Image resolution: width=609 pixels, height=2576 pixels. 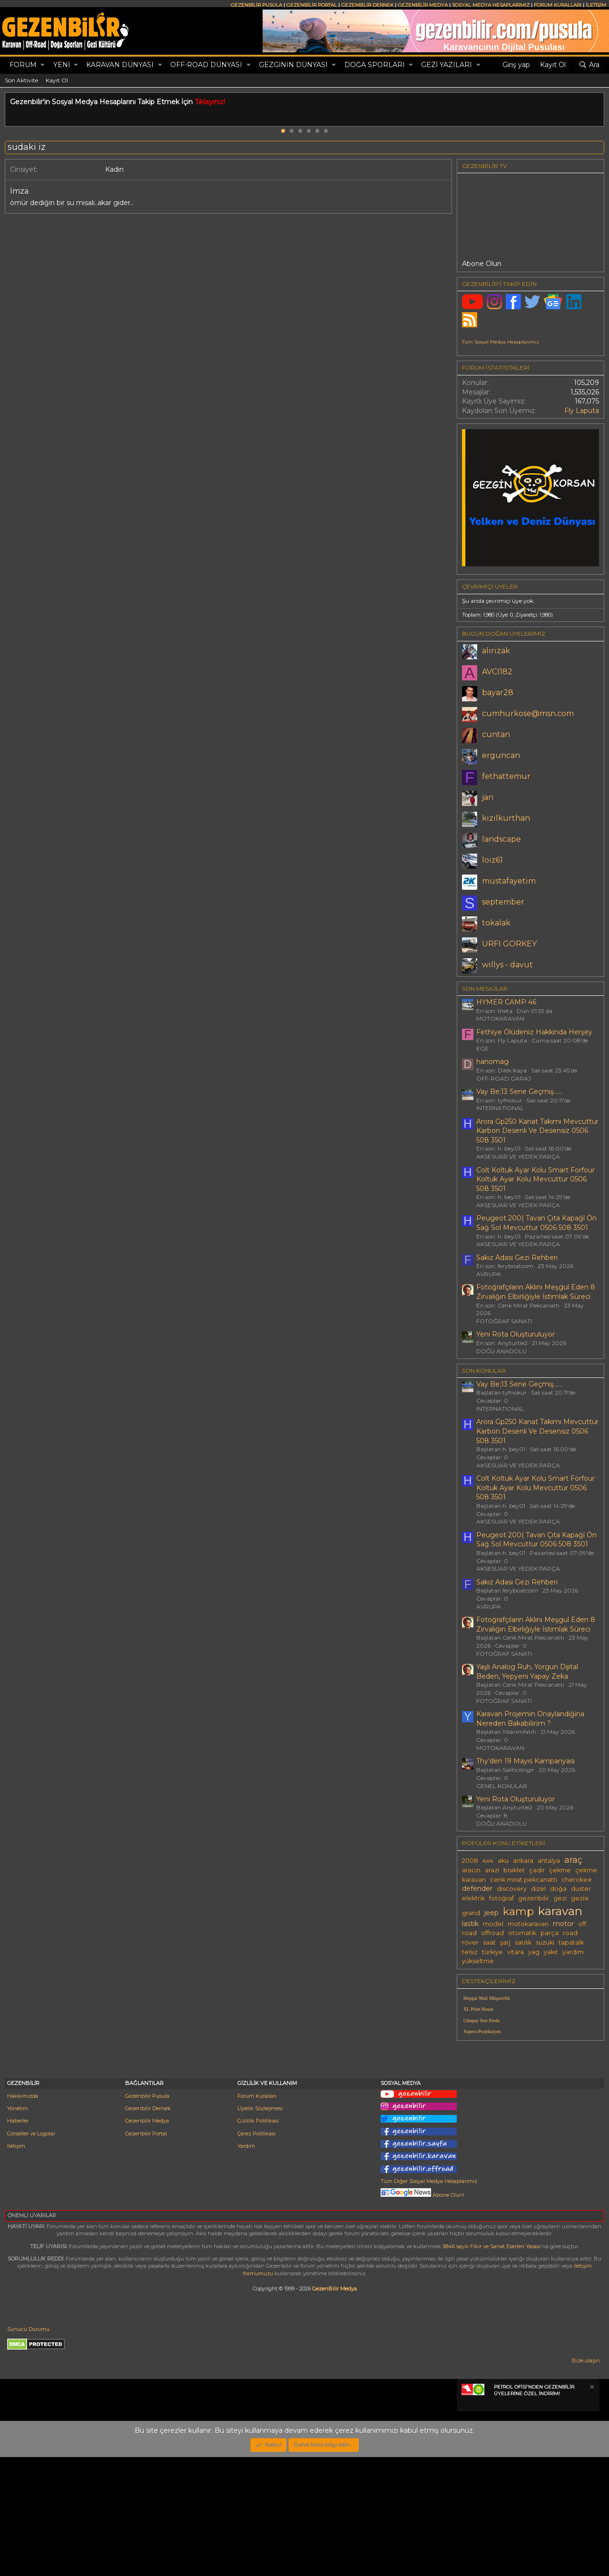 I want to click on GEZENBİLİR PUSULA, so click(x=256, y=5).